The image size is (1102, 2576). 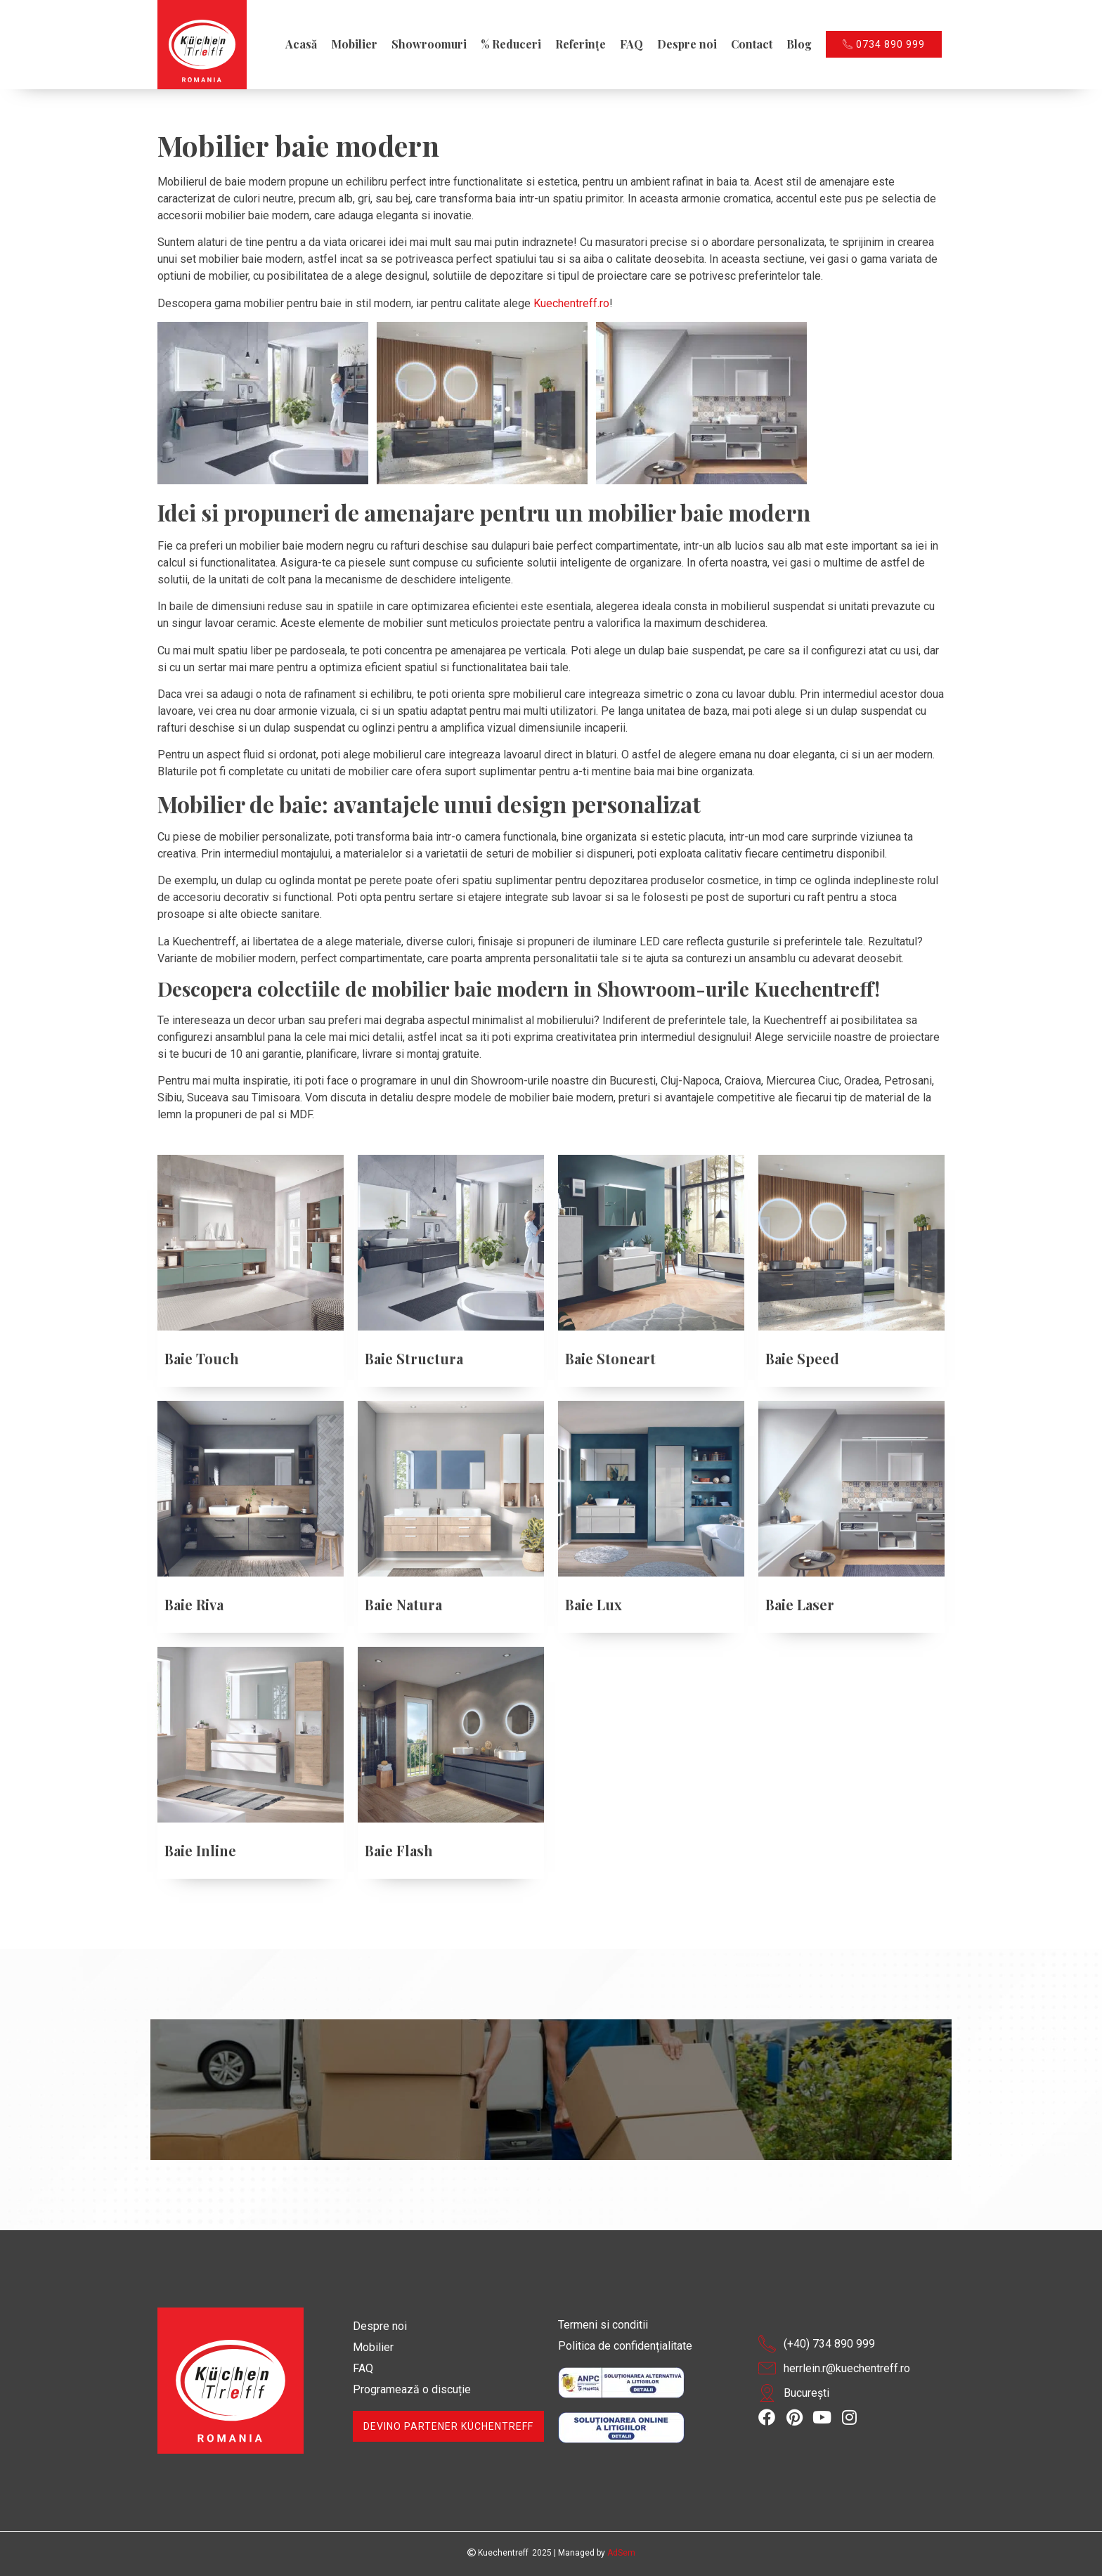 What do you see at coordinates (200, 1850) in the screenshot?
I see `Baie Inline` at bounding box center [200, 1850].